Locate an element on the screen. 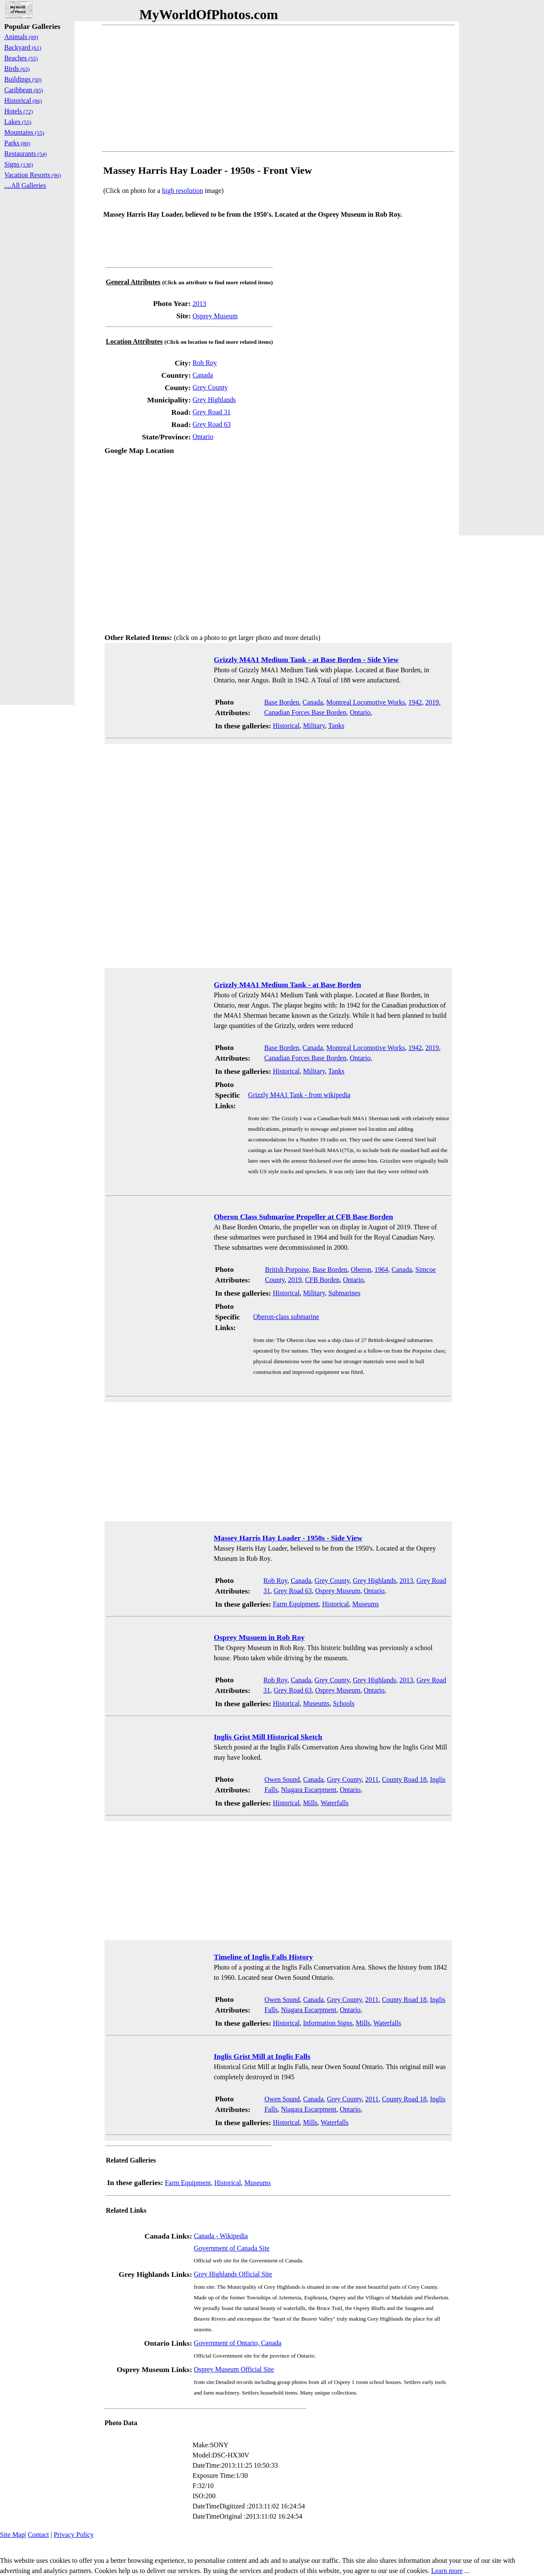 Image resolution: width=544 pixels, height=2576 pixels. Base Borden is located at coordinates (281, 702).